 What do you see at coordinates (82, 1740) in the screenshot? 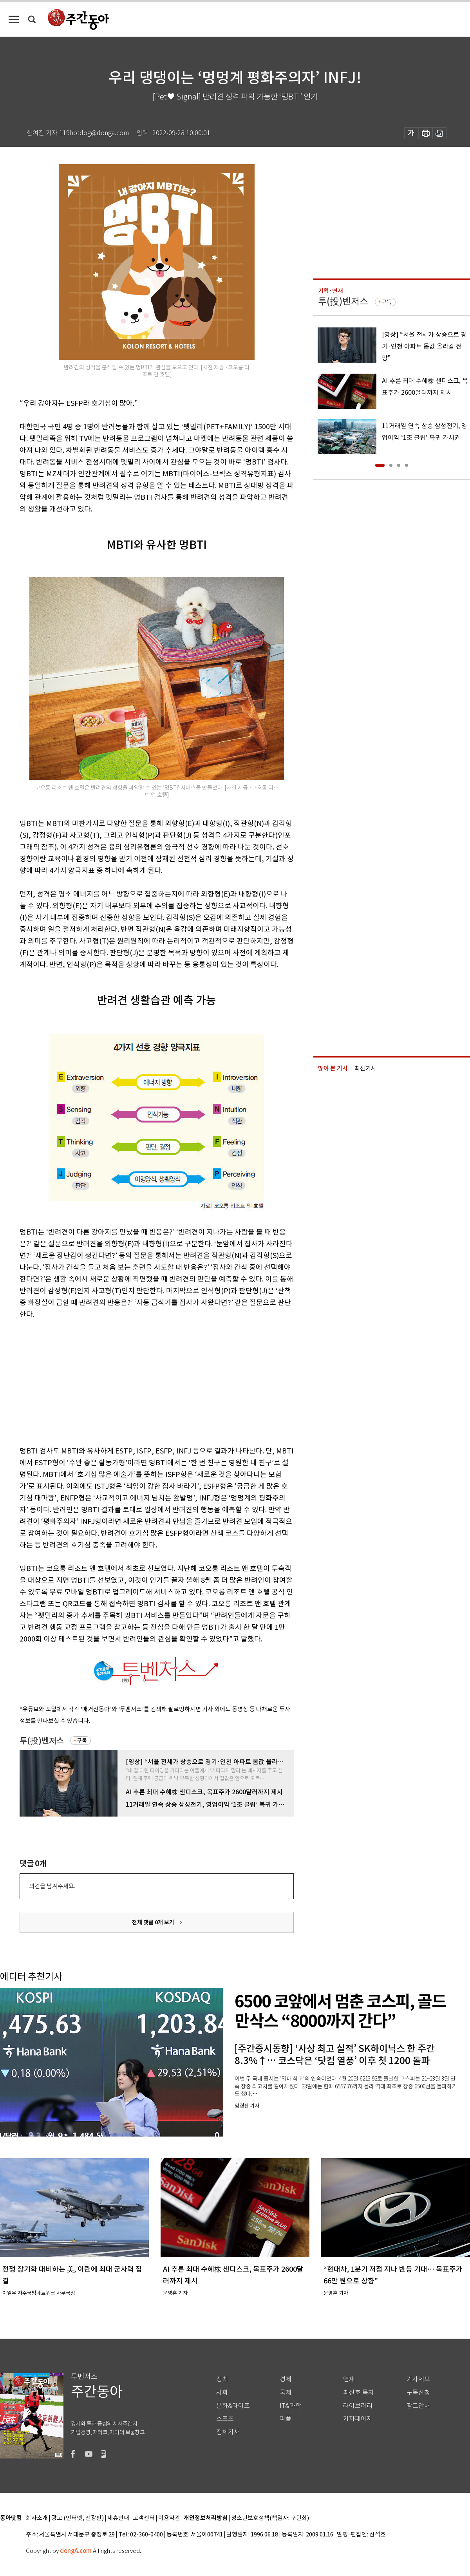
I see `구독` at bounding box center [82, 1740].